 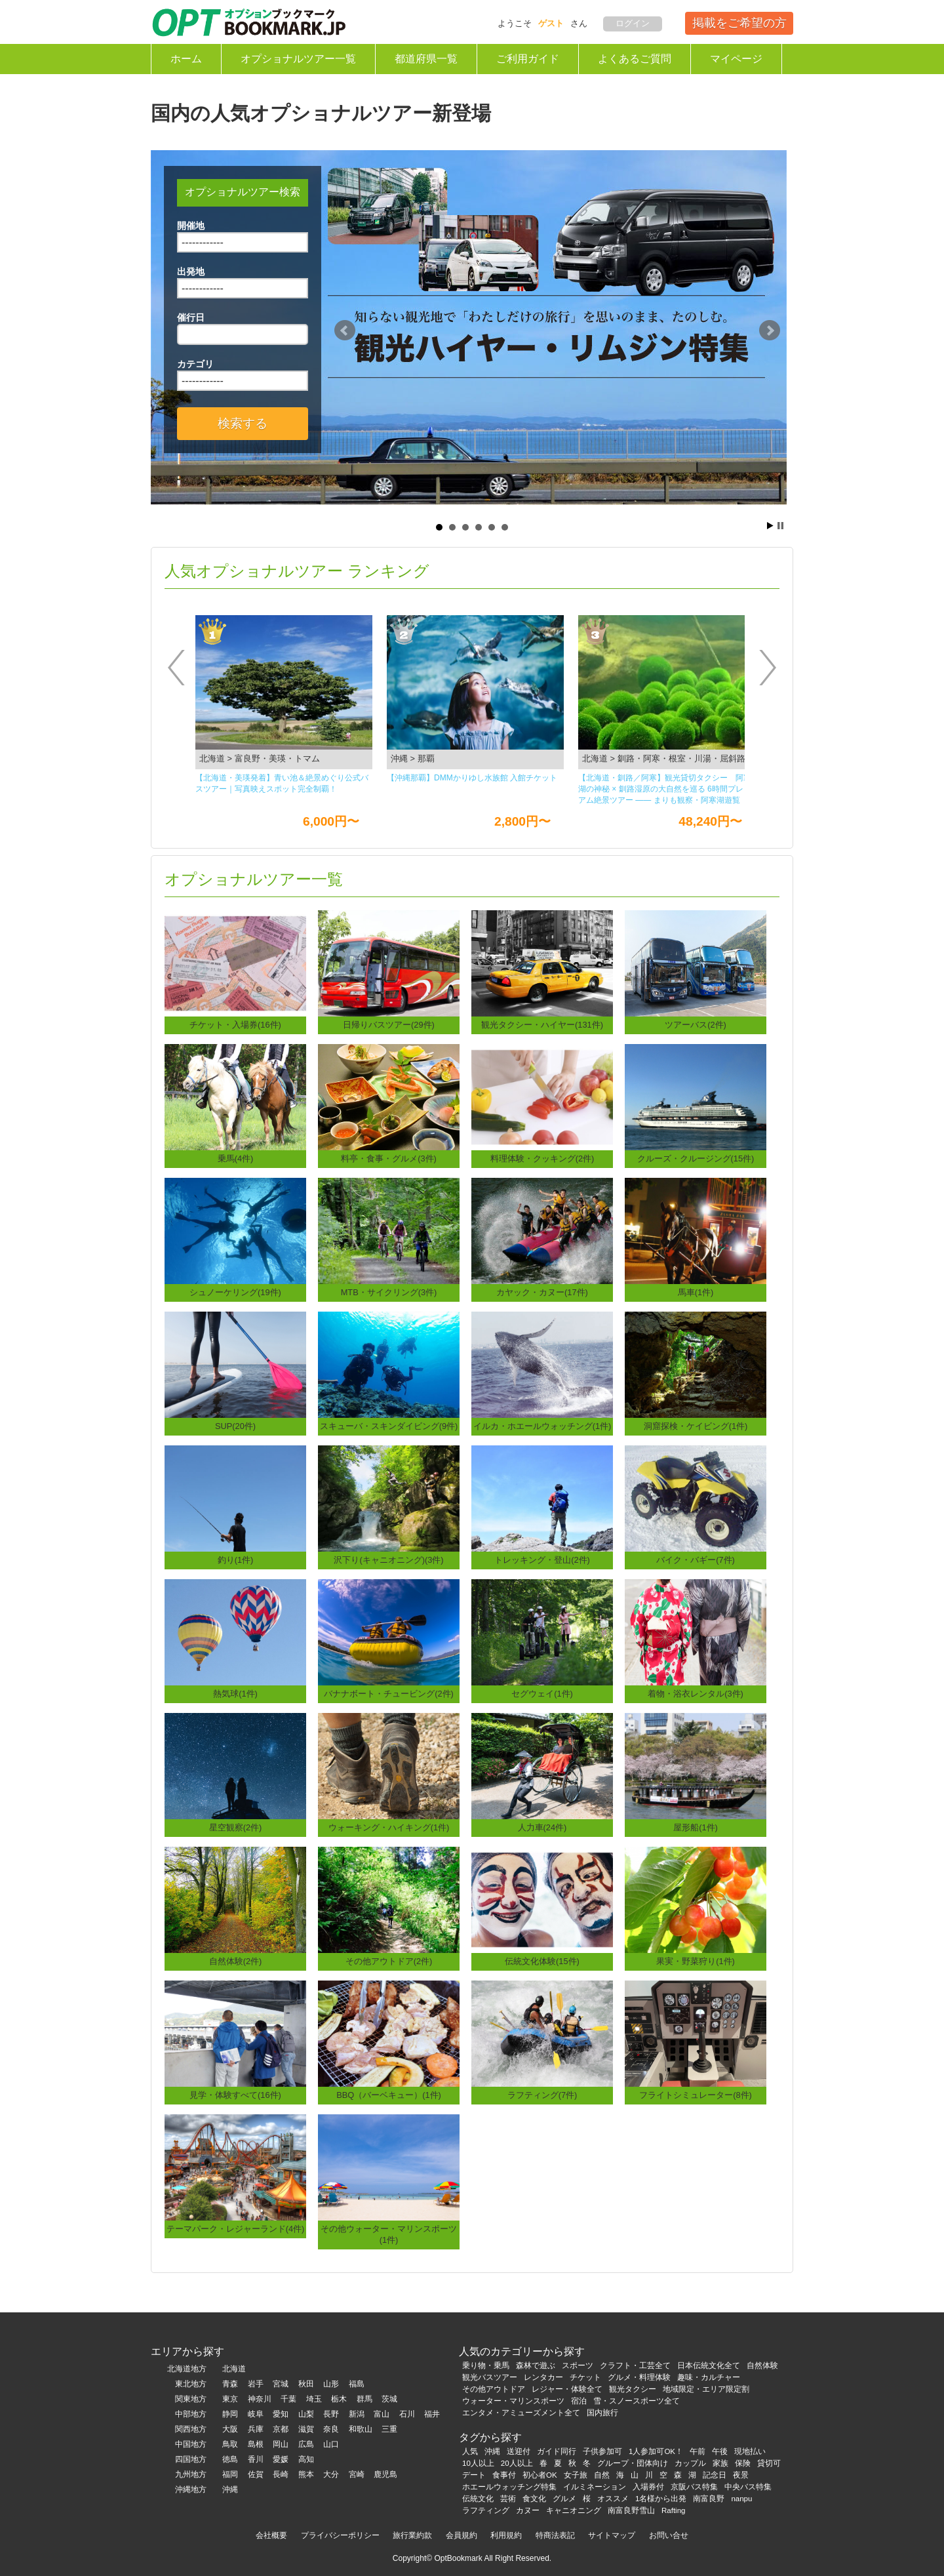 I want to click on サイトマップ, so click(x=611, y=2535).